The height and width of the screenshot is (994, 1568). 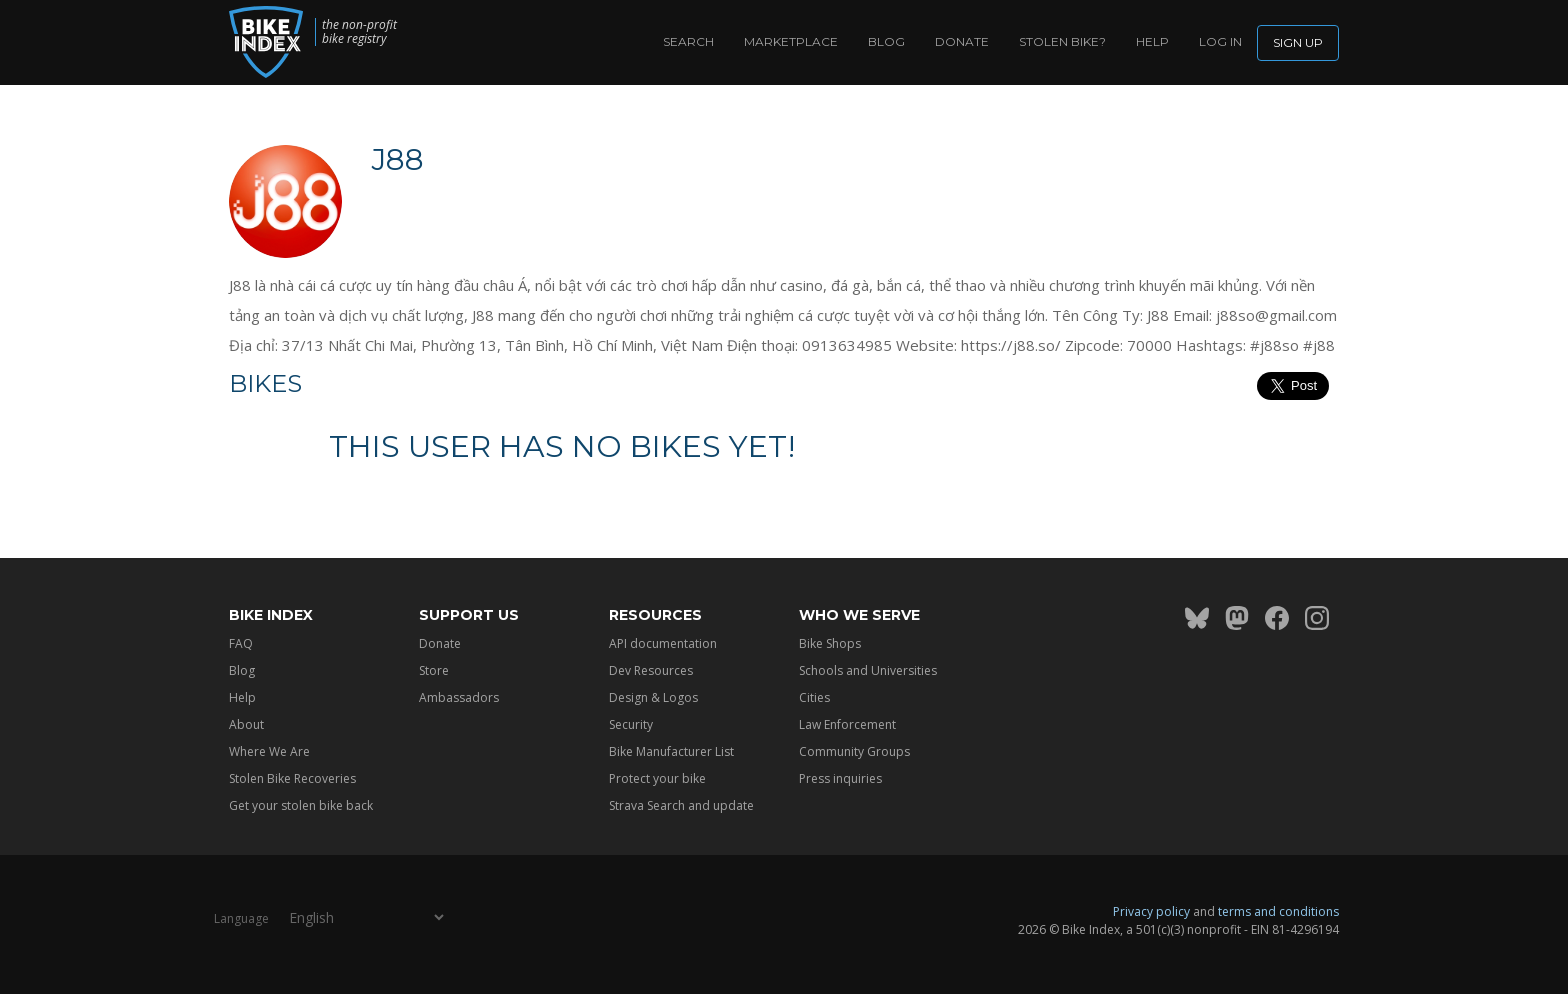 What do you see at coordinates (653, 697) in the screenshot?
I see `Design & Logos` at bounding box center [653, 697].